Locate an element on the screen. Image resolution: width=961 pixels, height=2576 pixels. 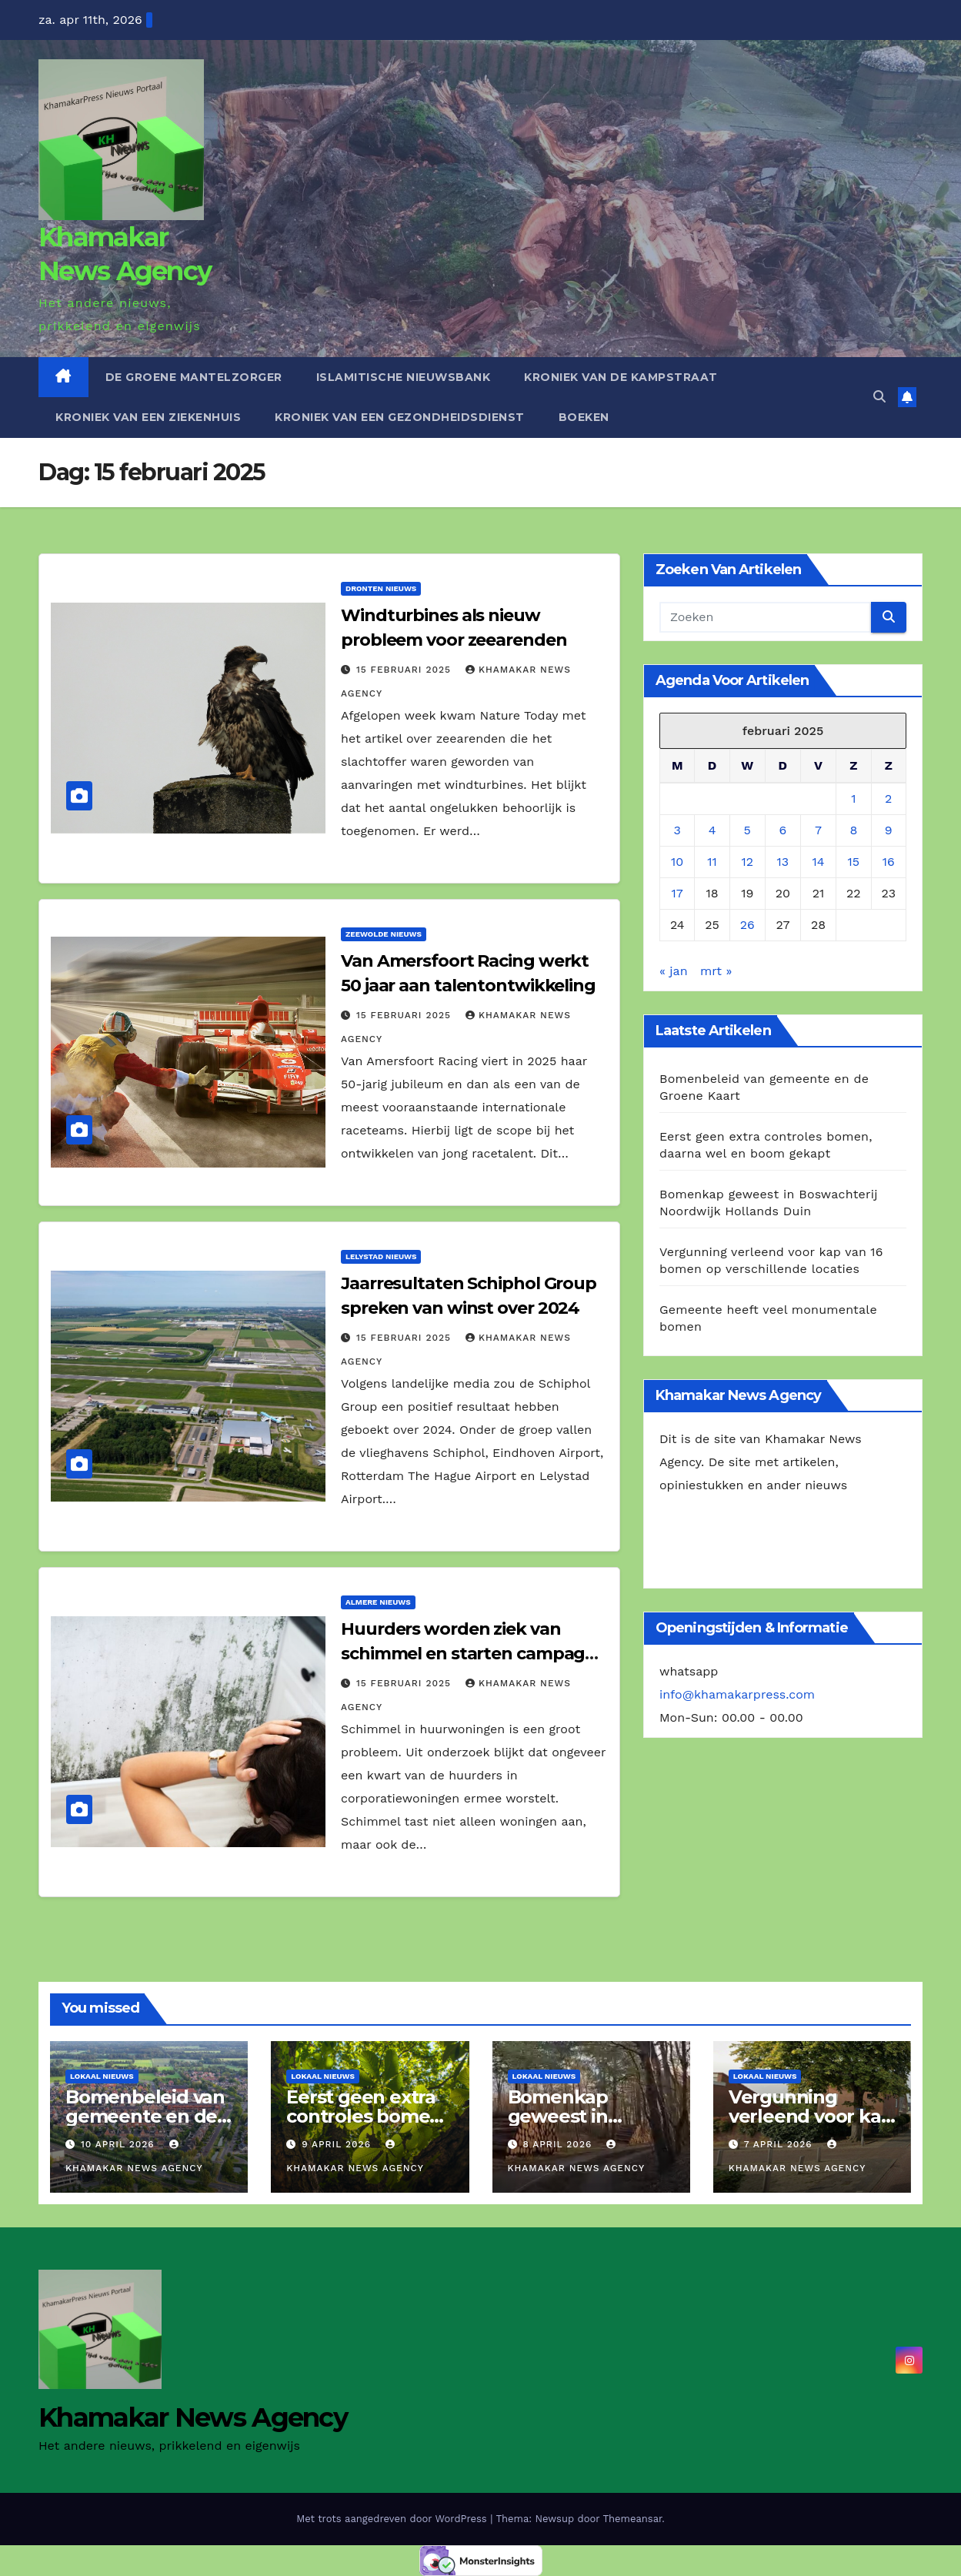
Dronten Nieuws is located at coordinates (380, 588).